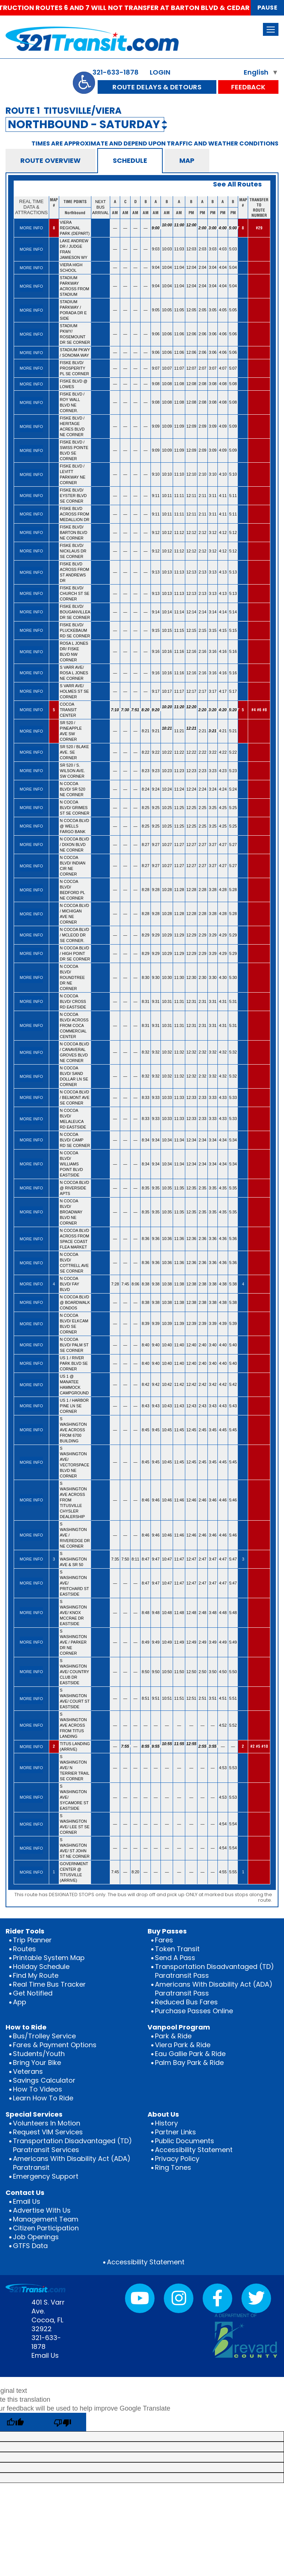 Image resolution: width=284 pixels, height=2576 pixels. What do you see at coordinates (202, 249) in the screenshot?
I see `2:03 [gridcell]` at bounding box center [202, 249].